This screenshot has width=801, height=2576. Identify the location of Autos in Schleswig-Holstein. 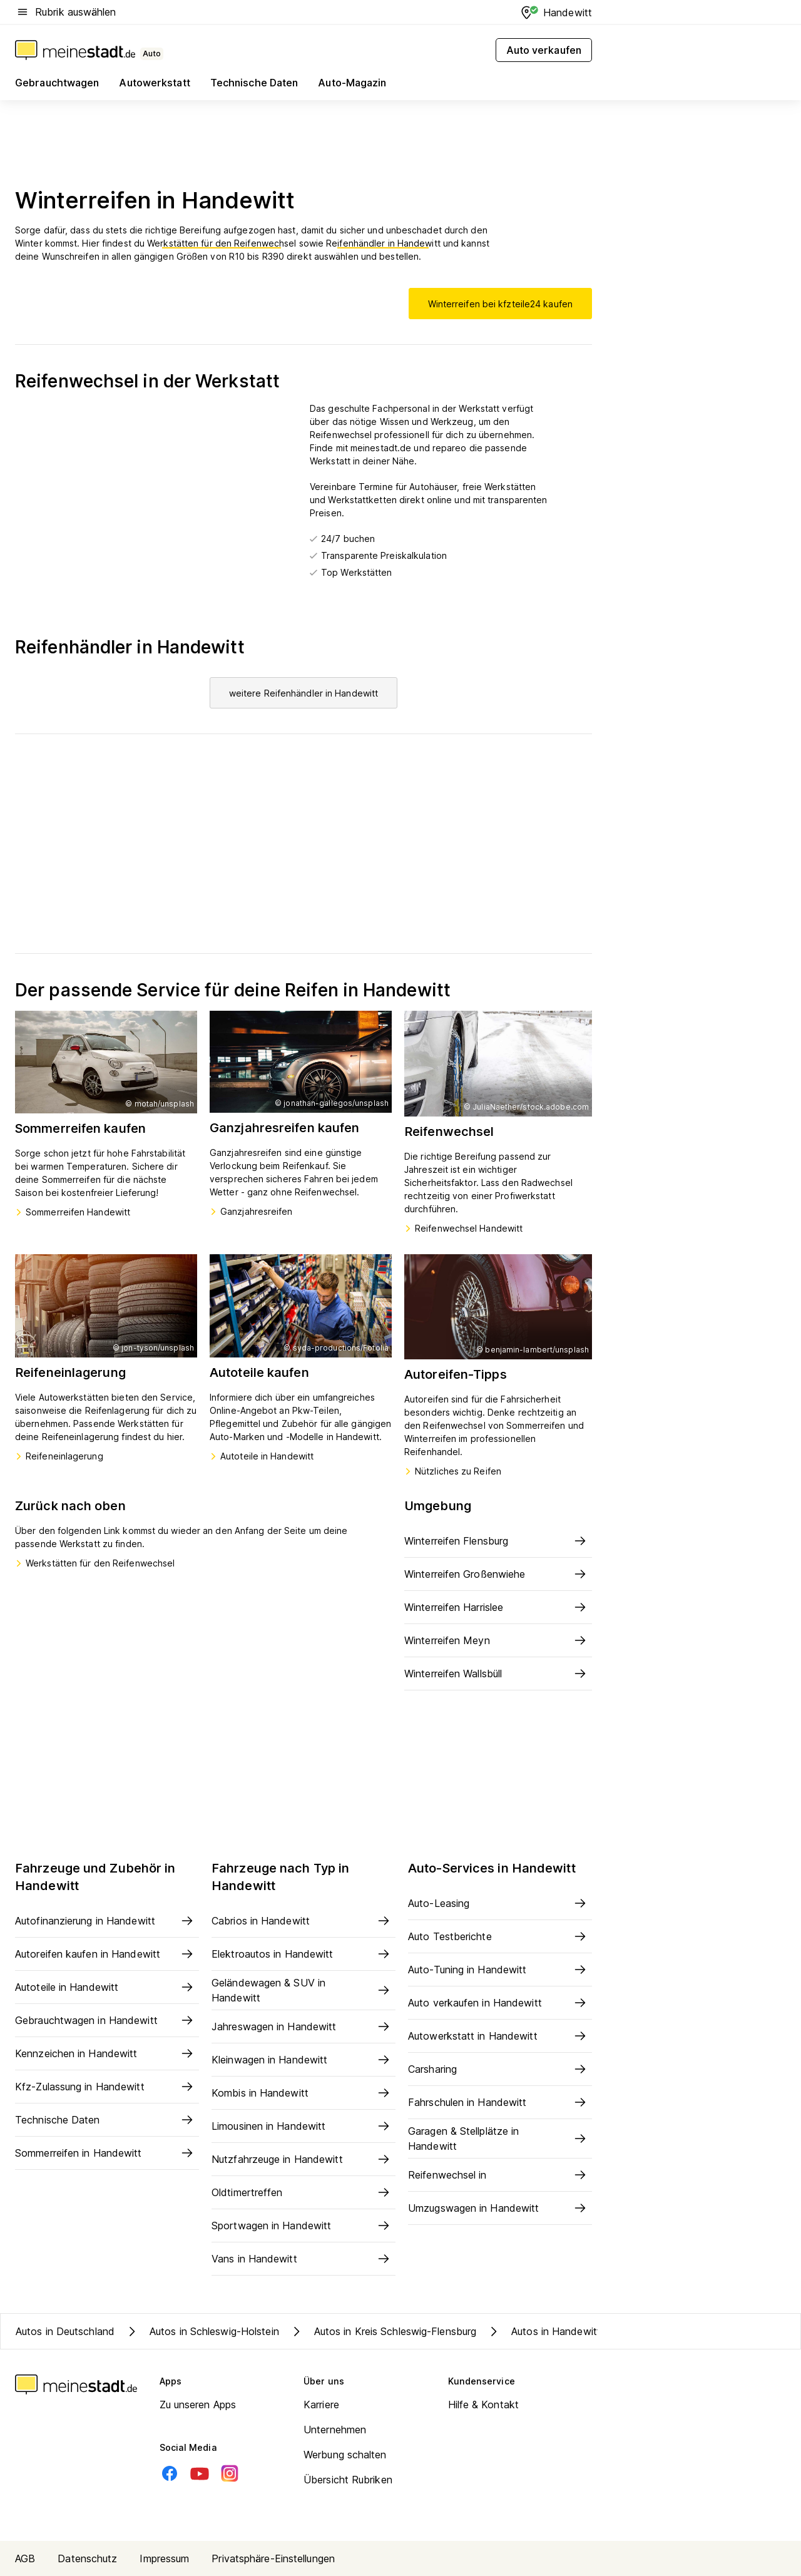
(202, 2331).